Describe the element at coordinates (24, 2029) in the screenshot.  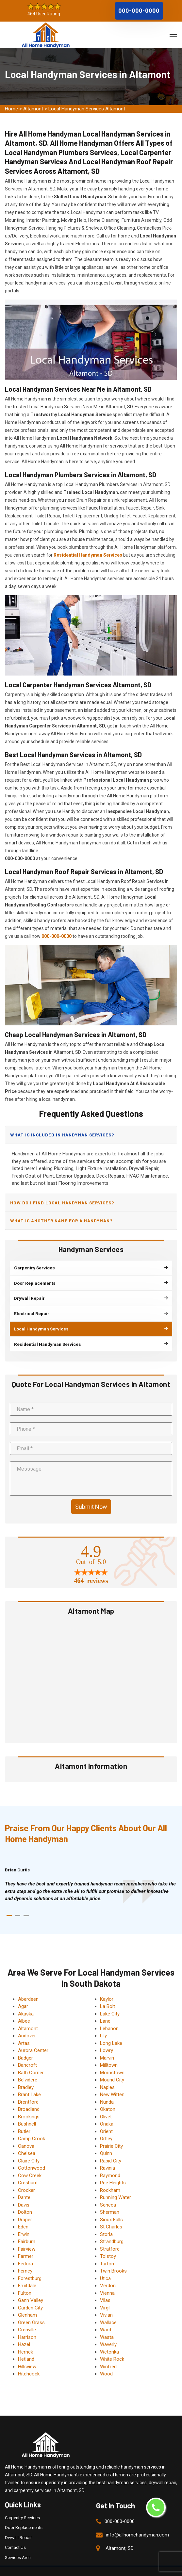
I see `Artas` at that location.